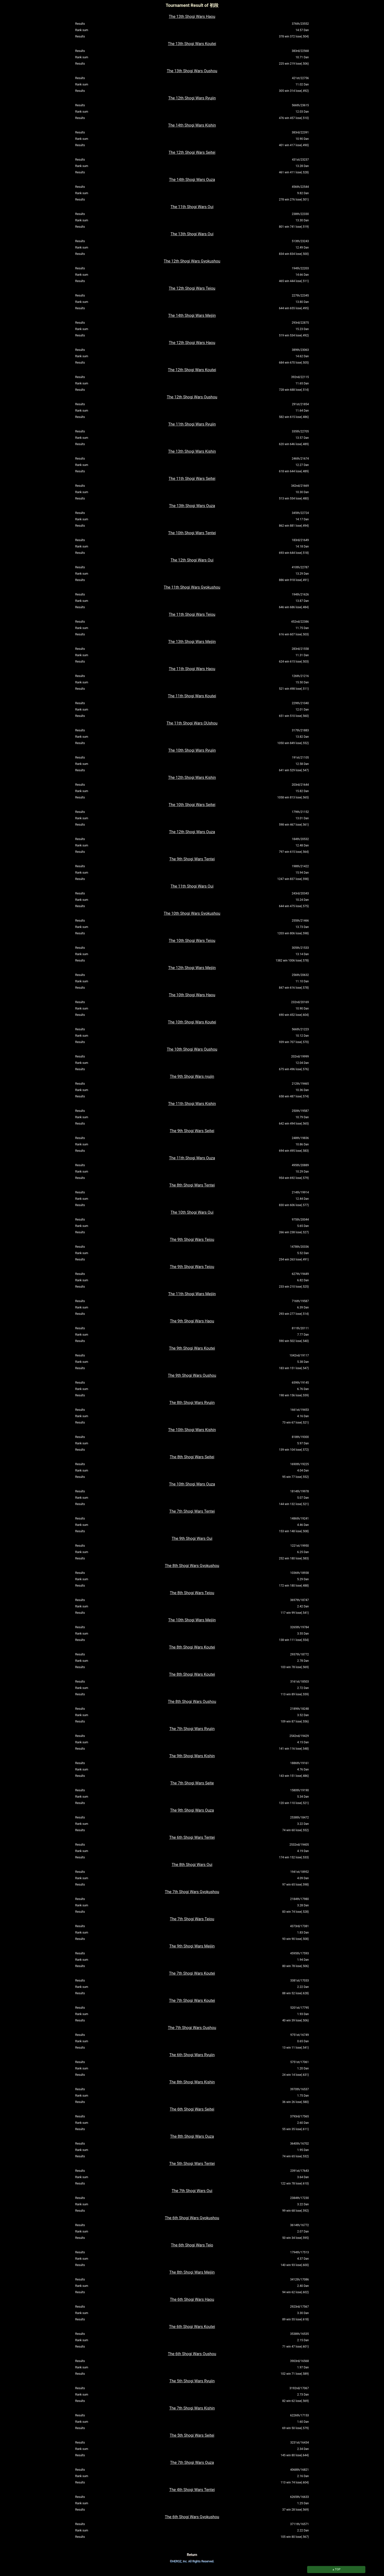  I want to click on The 11th Shogi Wars Teiou, so click(192, 614).